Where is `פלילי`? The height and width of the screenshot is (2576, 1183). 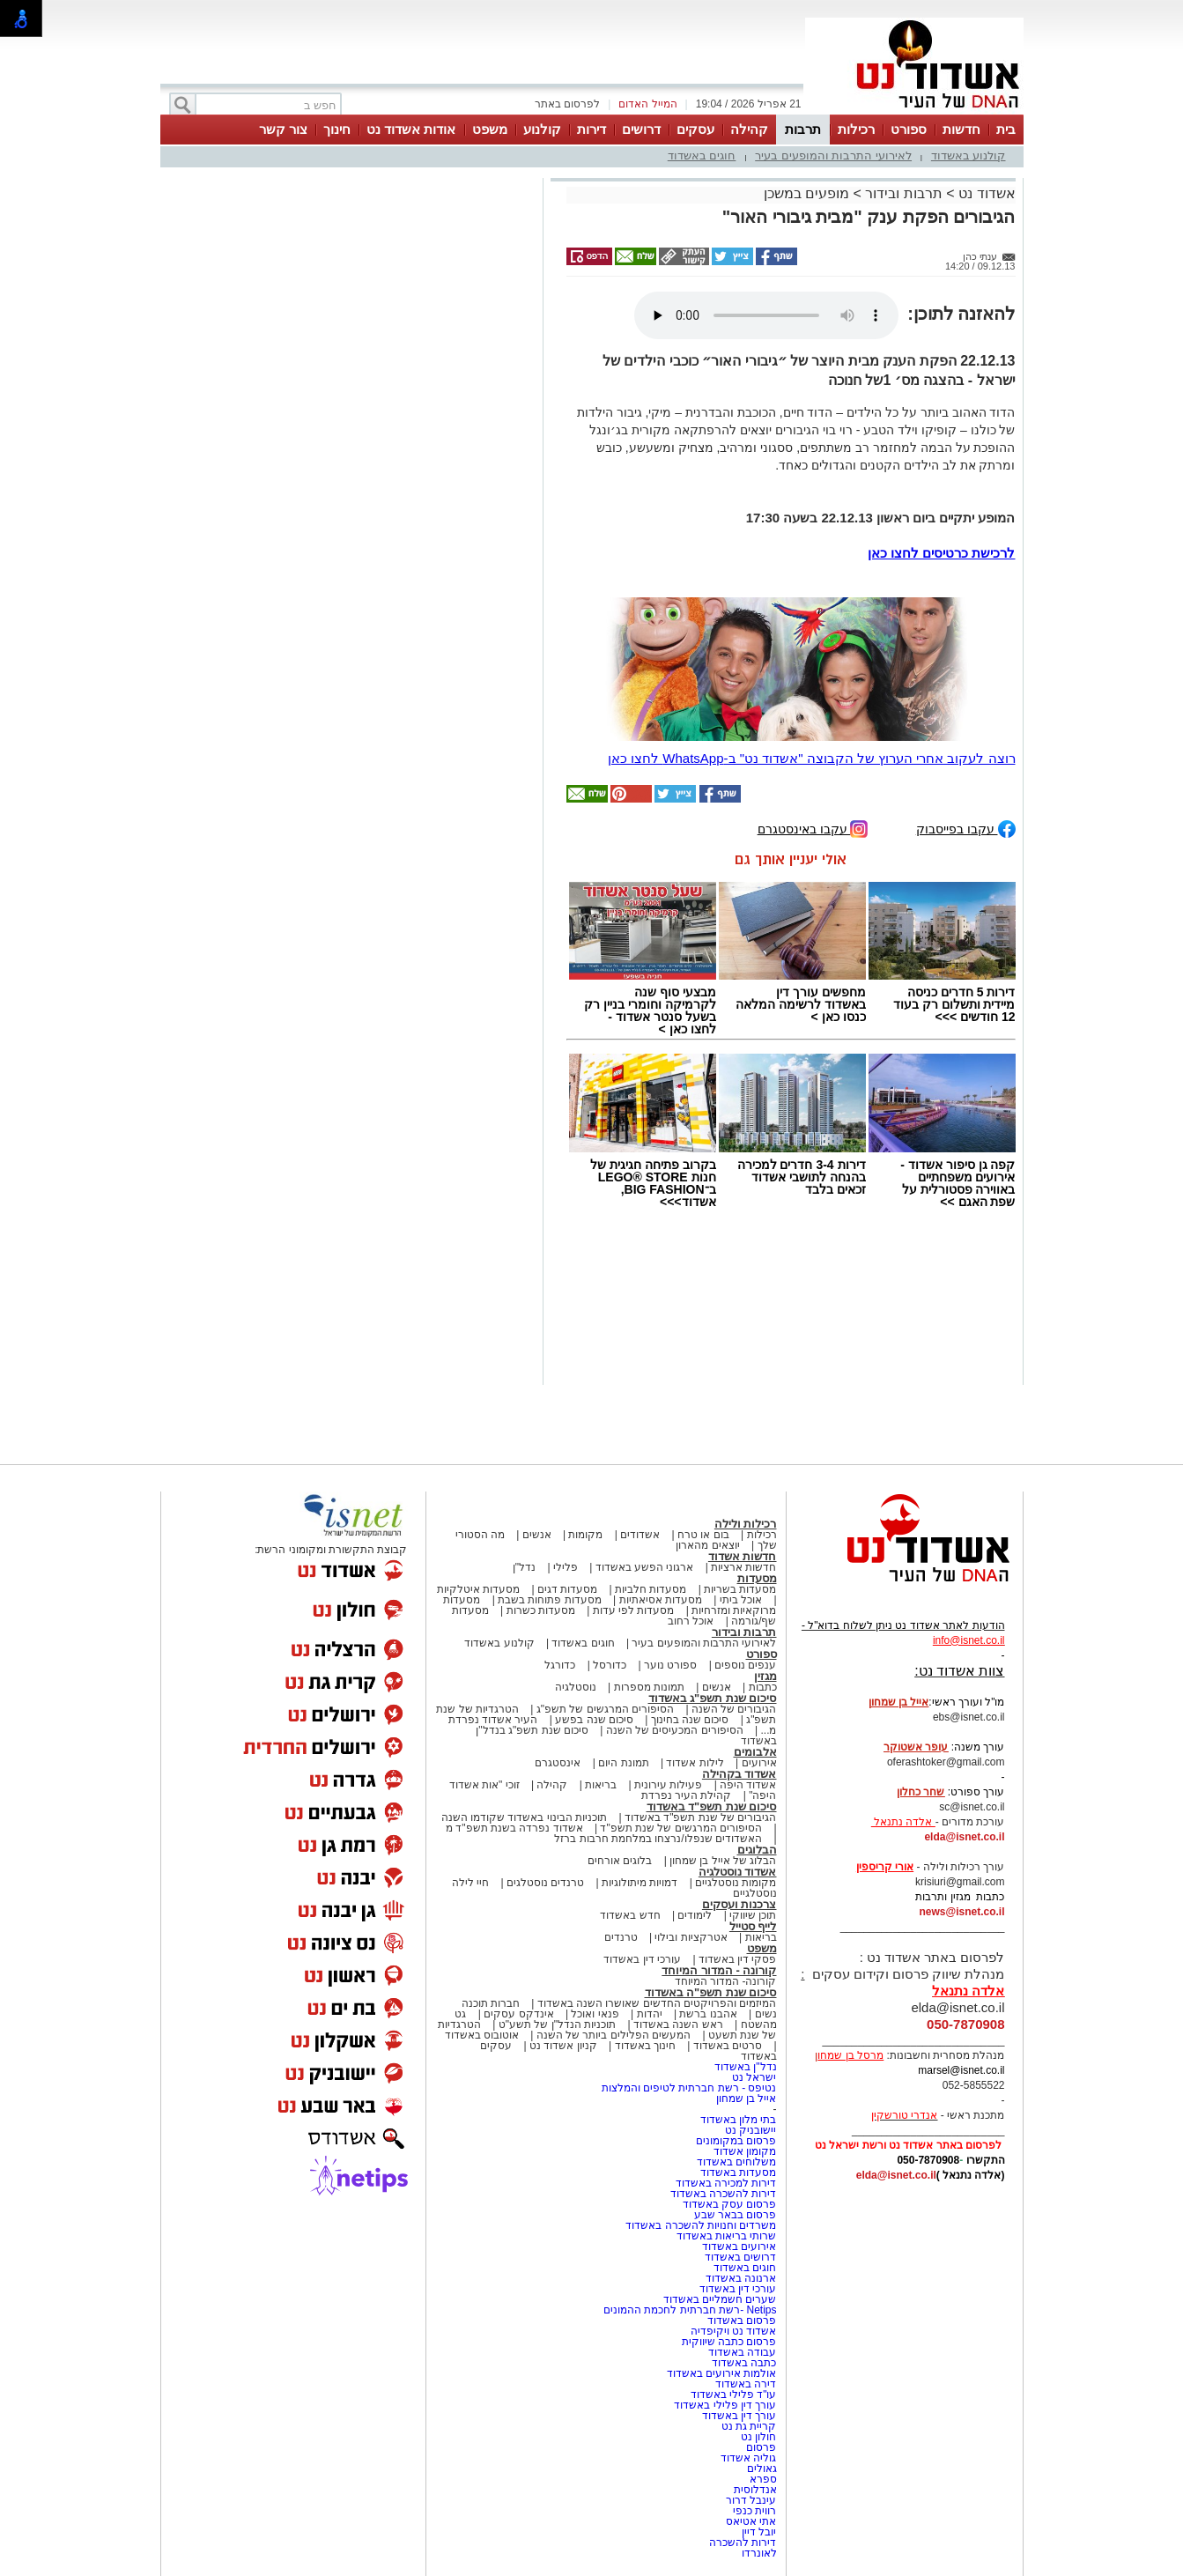
פלילי is located at coordinates (565, 1567).